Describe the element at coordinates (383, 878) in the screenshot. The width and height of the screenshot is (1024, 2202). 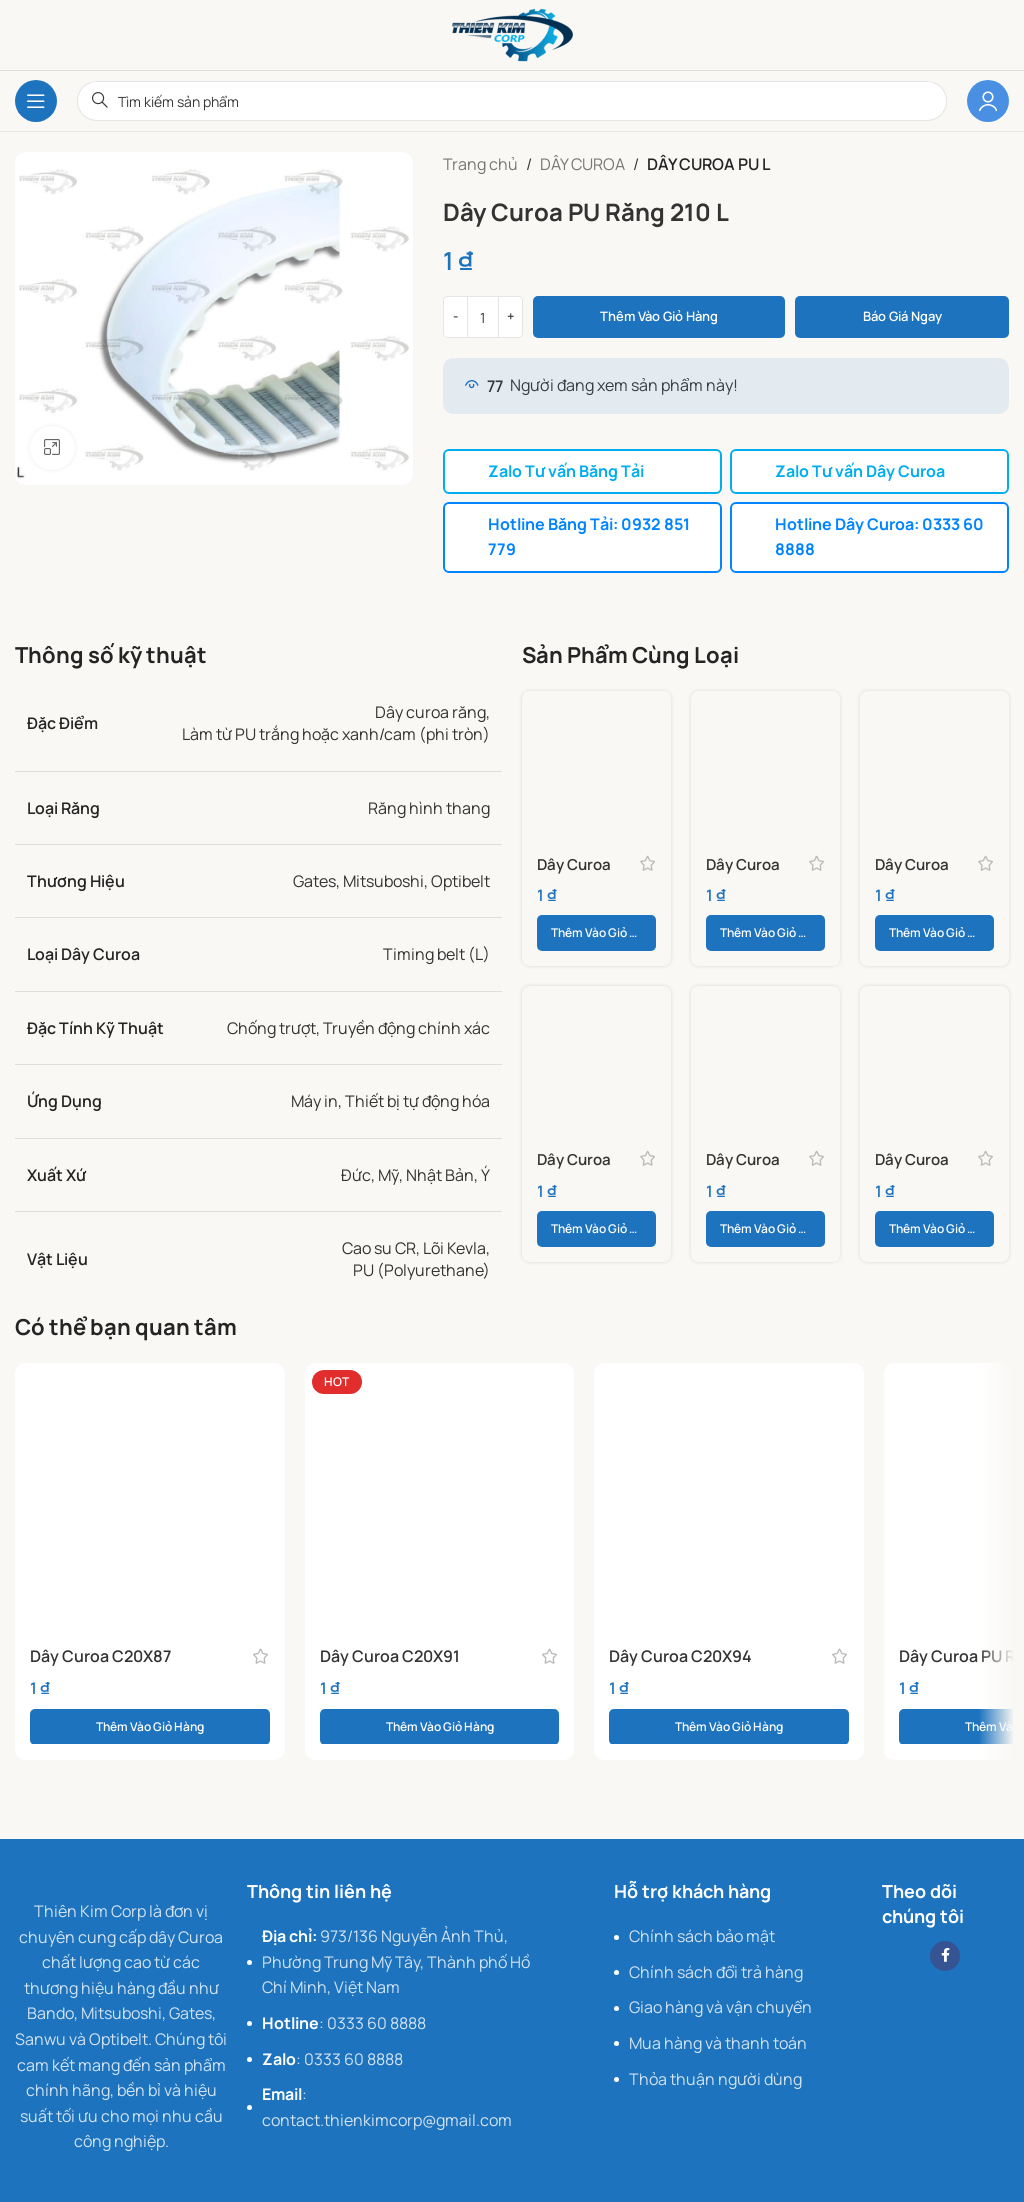
I see `Mitsuboshi` at that location.